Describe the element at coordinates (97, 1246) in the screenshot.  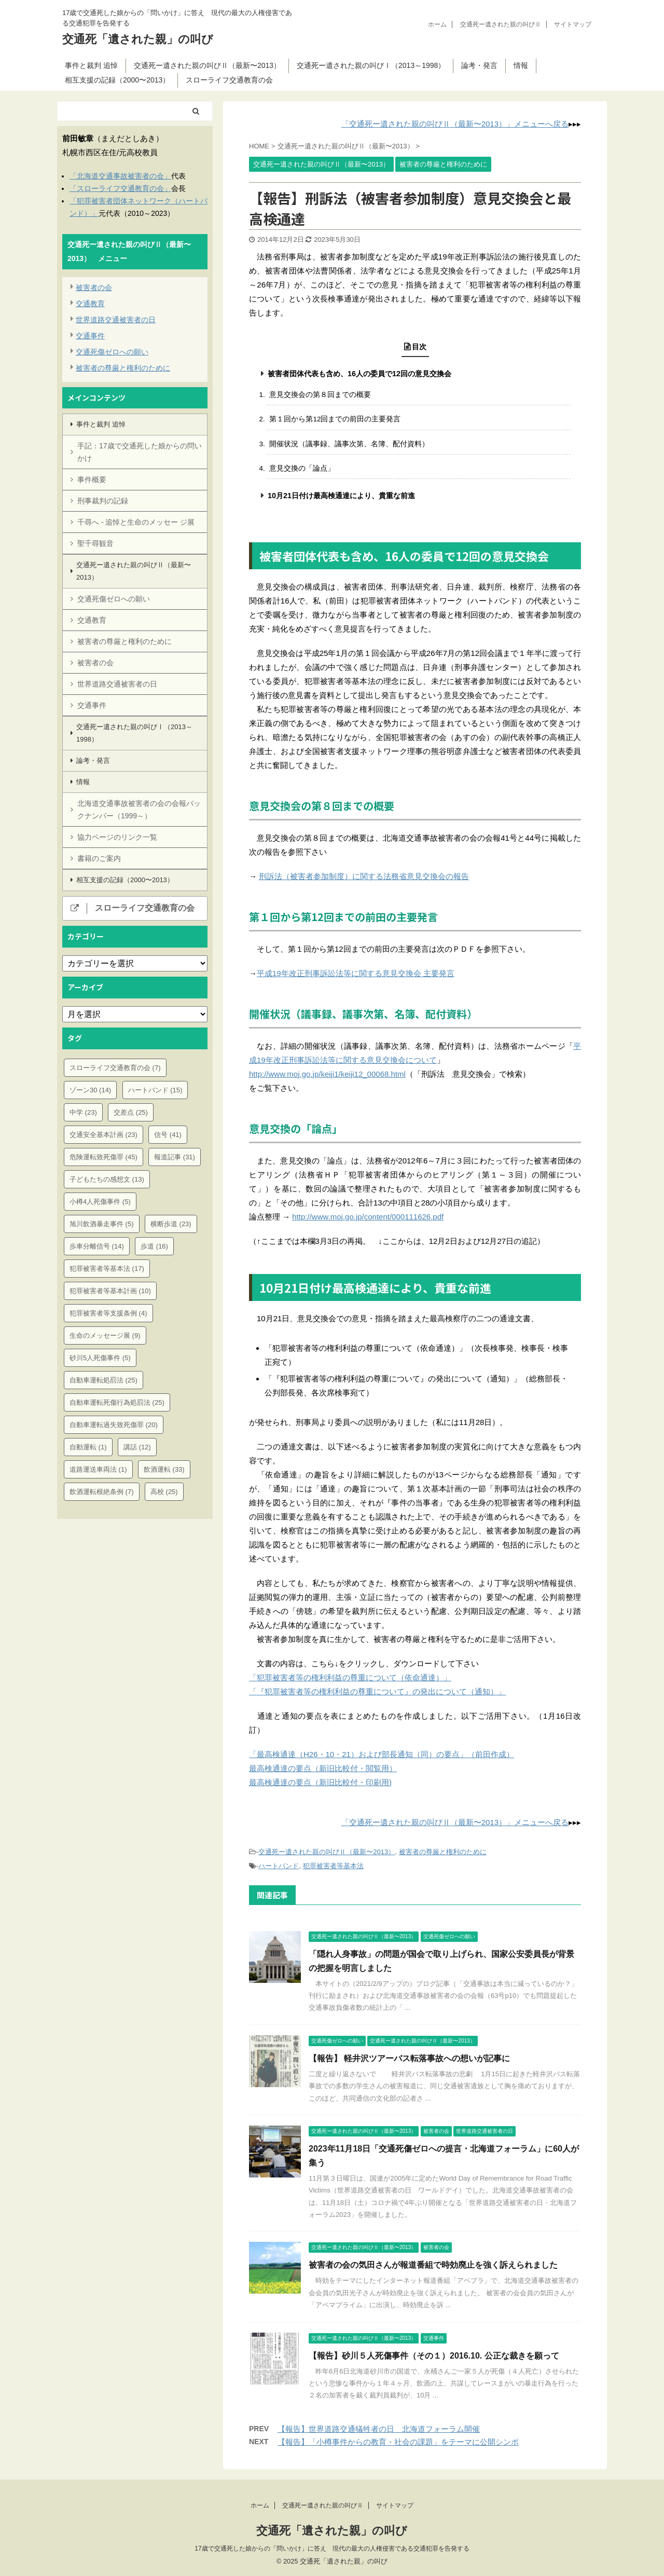
I see `歩車分離信号 [歩車分離信号 (14個の項目)]` at that location.